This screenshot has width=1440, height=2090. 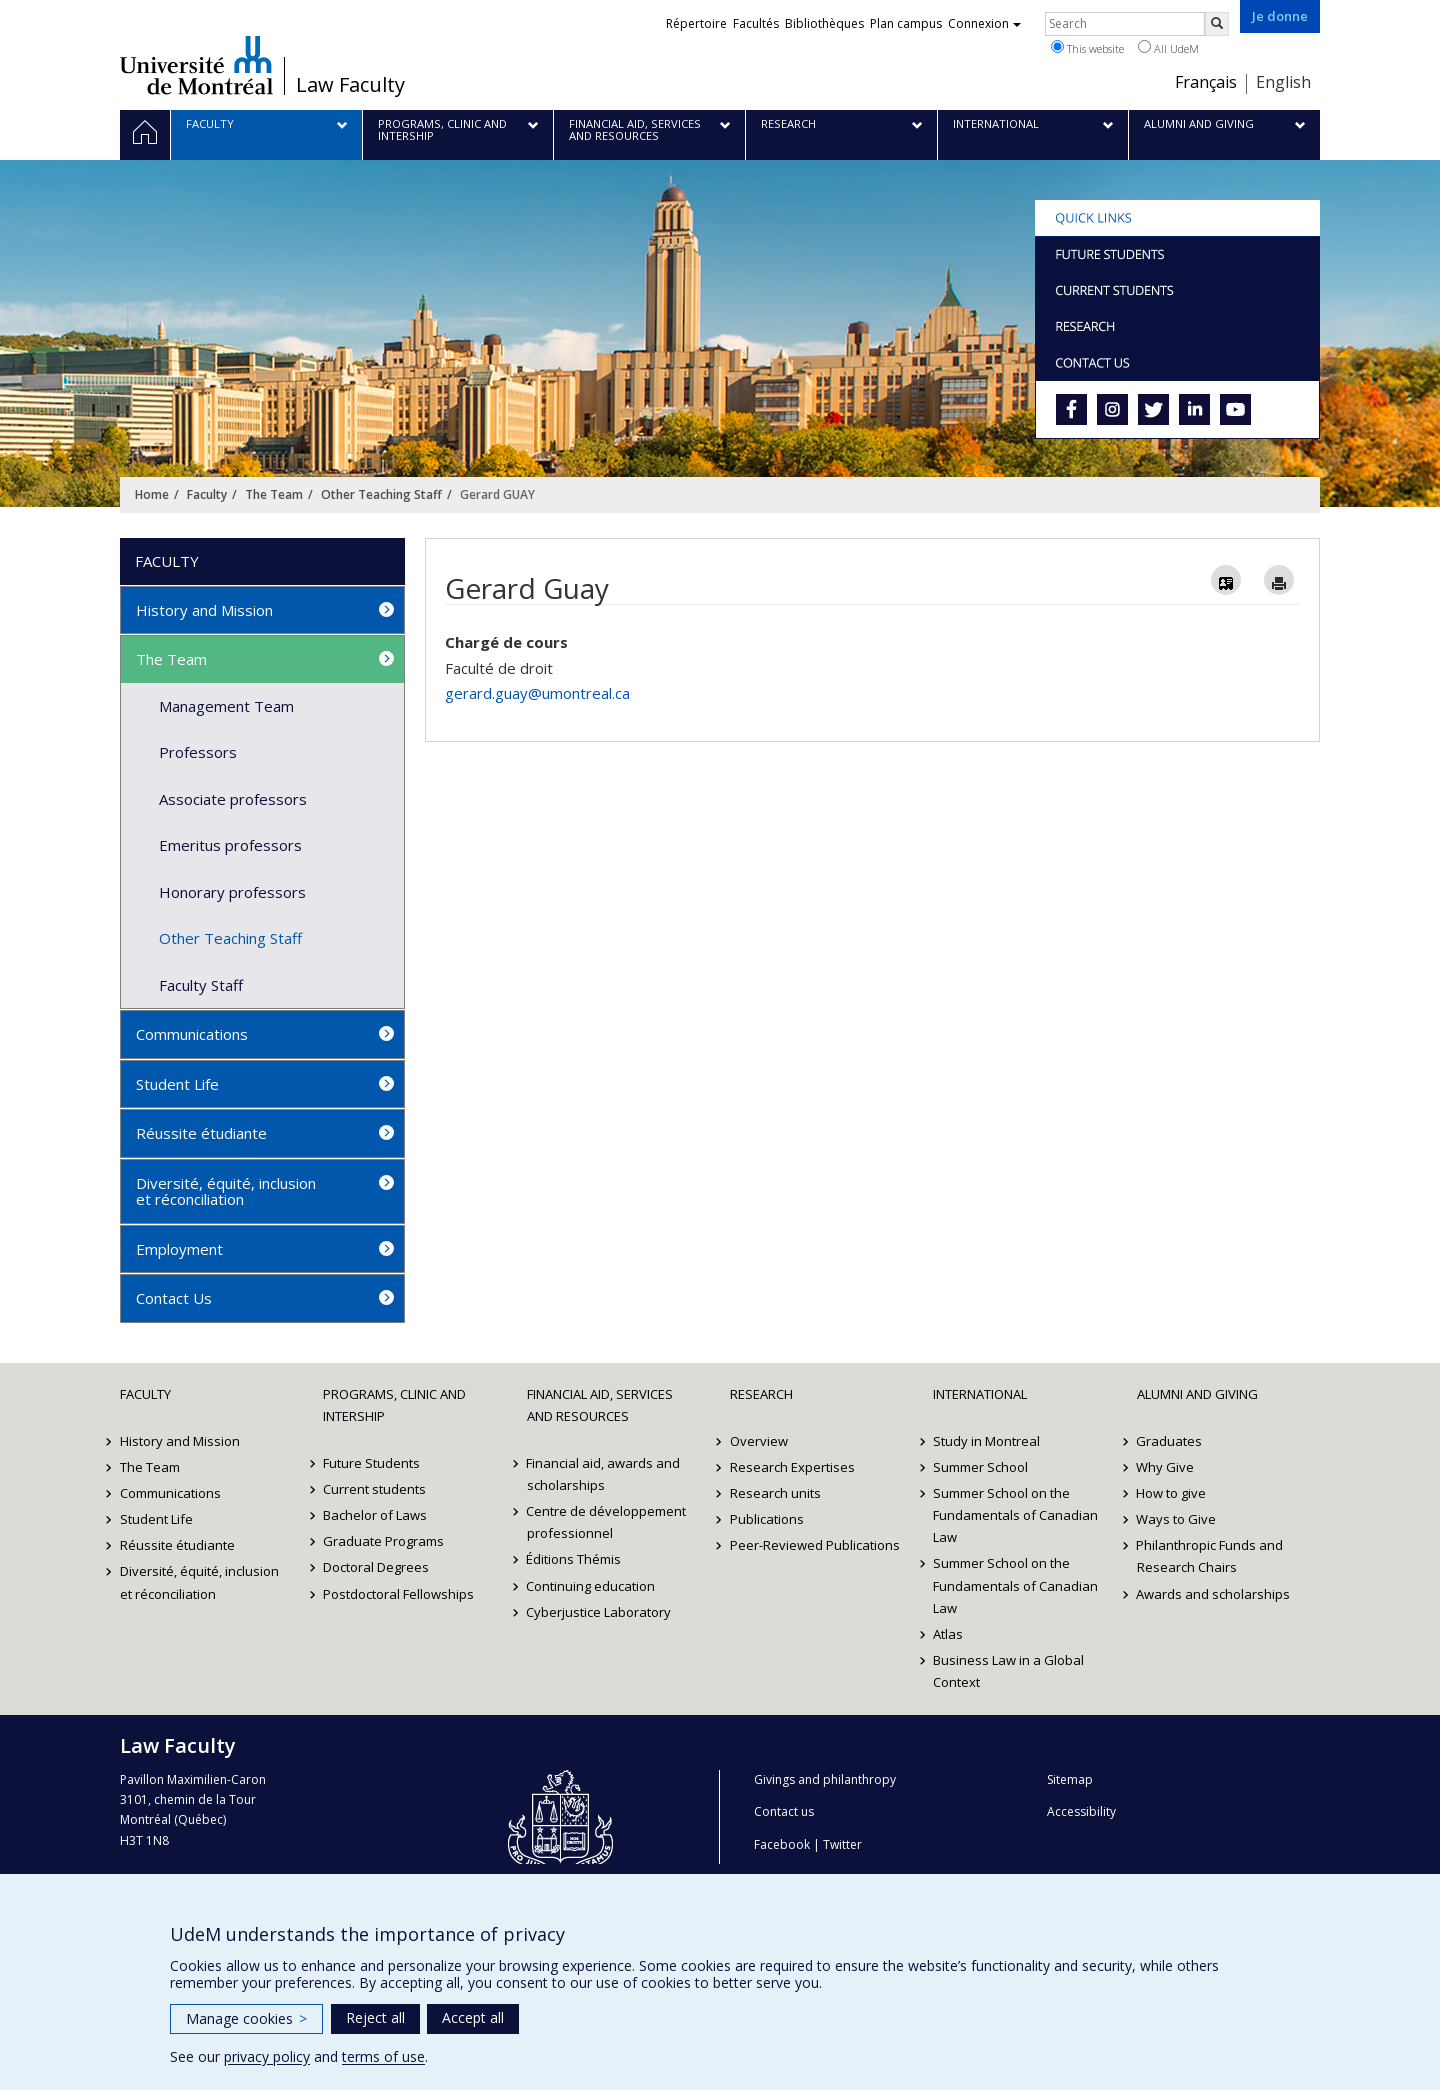 What do you see at coordinates (1168, 48) in the screenshot?
I see `All UdeM` at bounding box center [1168, 48].